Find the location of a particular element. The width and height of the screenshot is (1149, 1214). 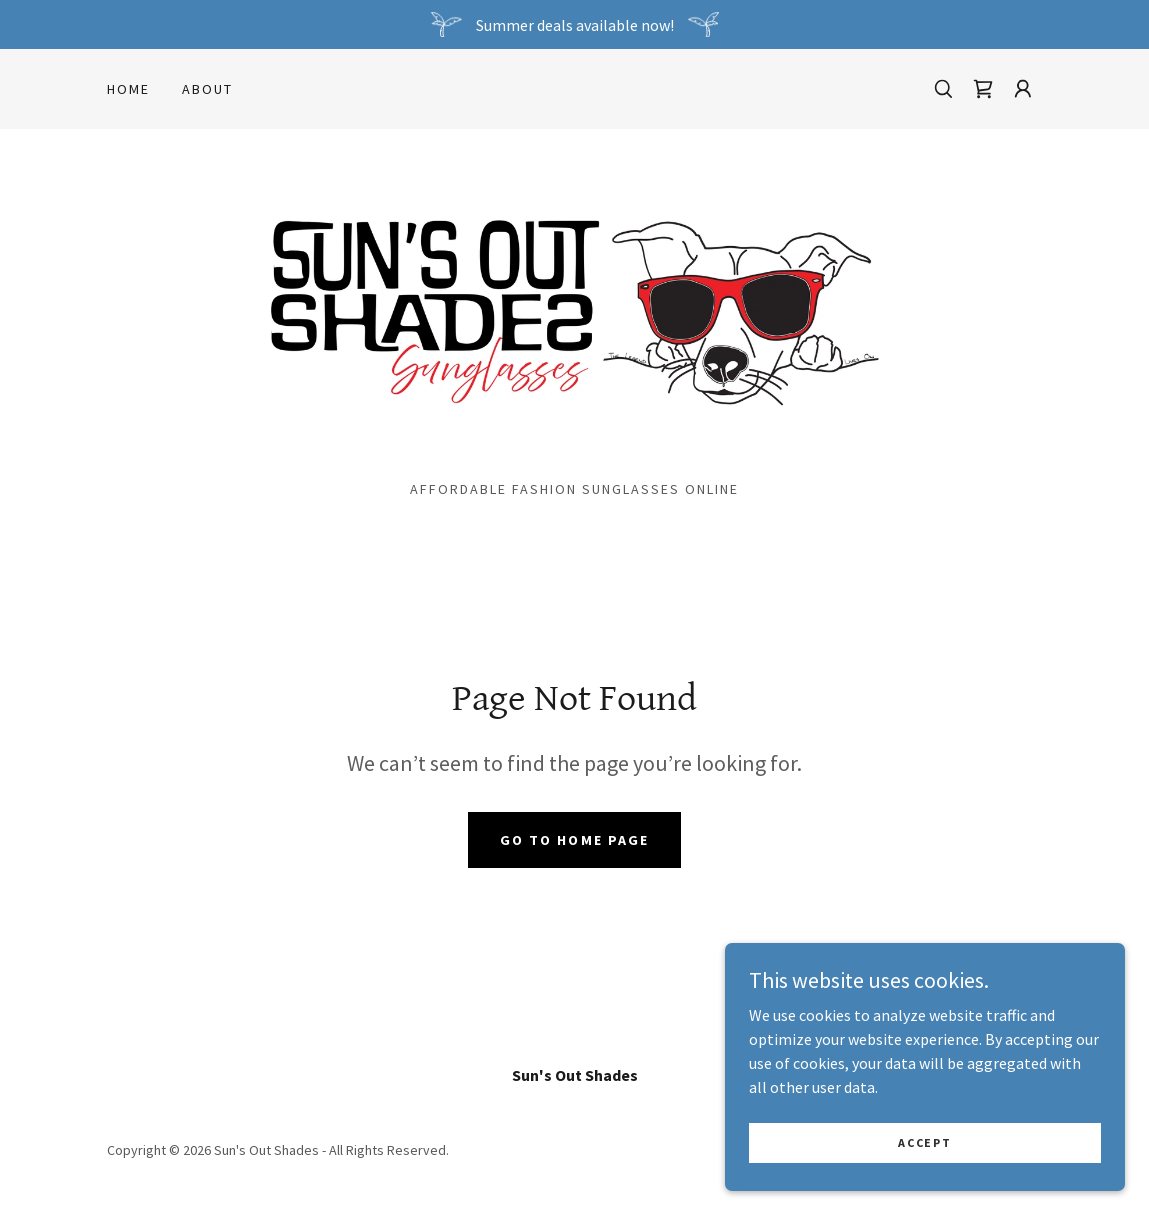

Home [link] is located at coordinates (128, 89).